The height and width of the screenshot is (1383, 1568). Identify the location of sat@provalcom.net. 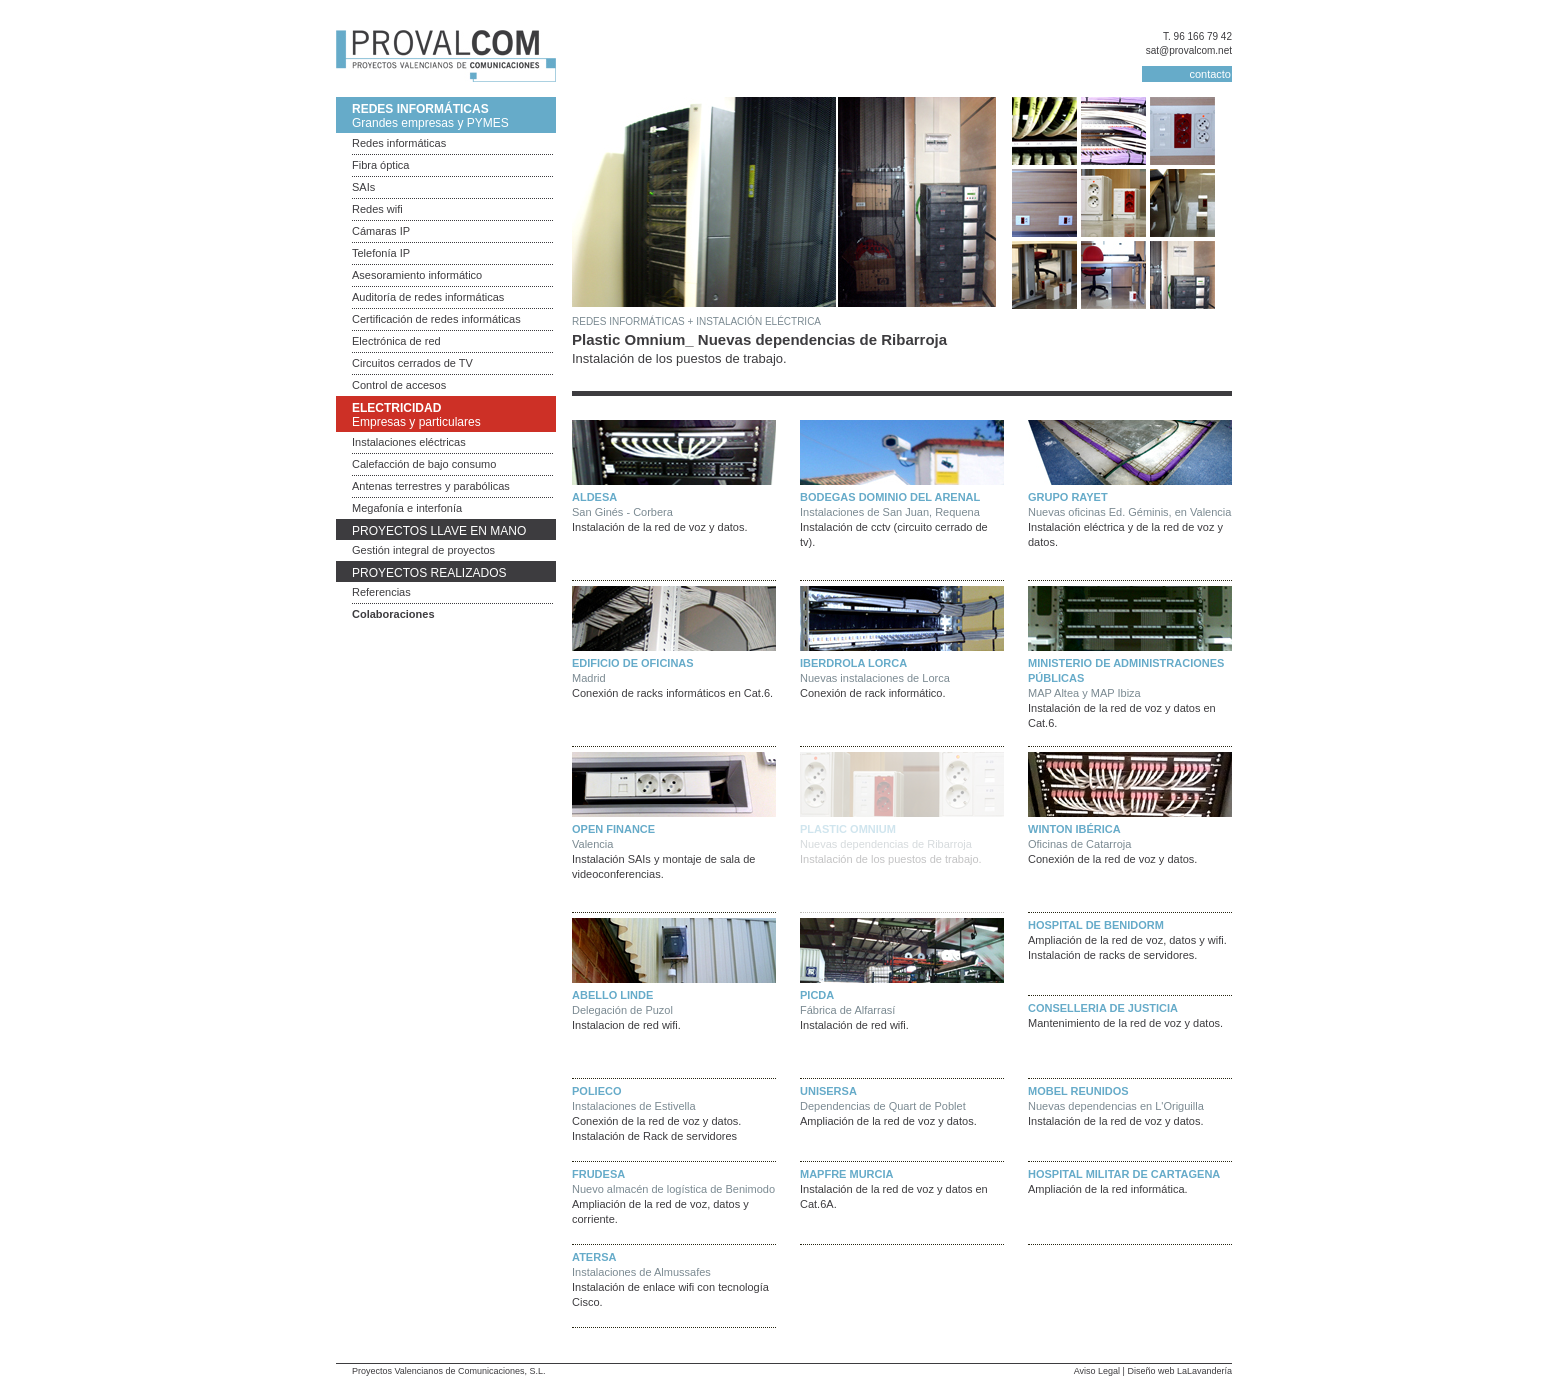
(1189, 50).